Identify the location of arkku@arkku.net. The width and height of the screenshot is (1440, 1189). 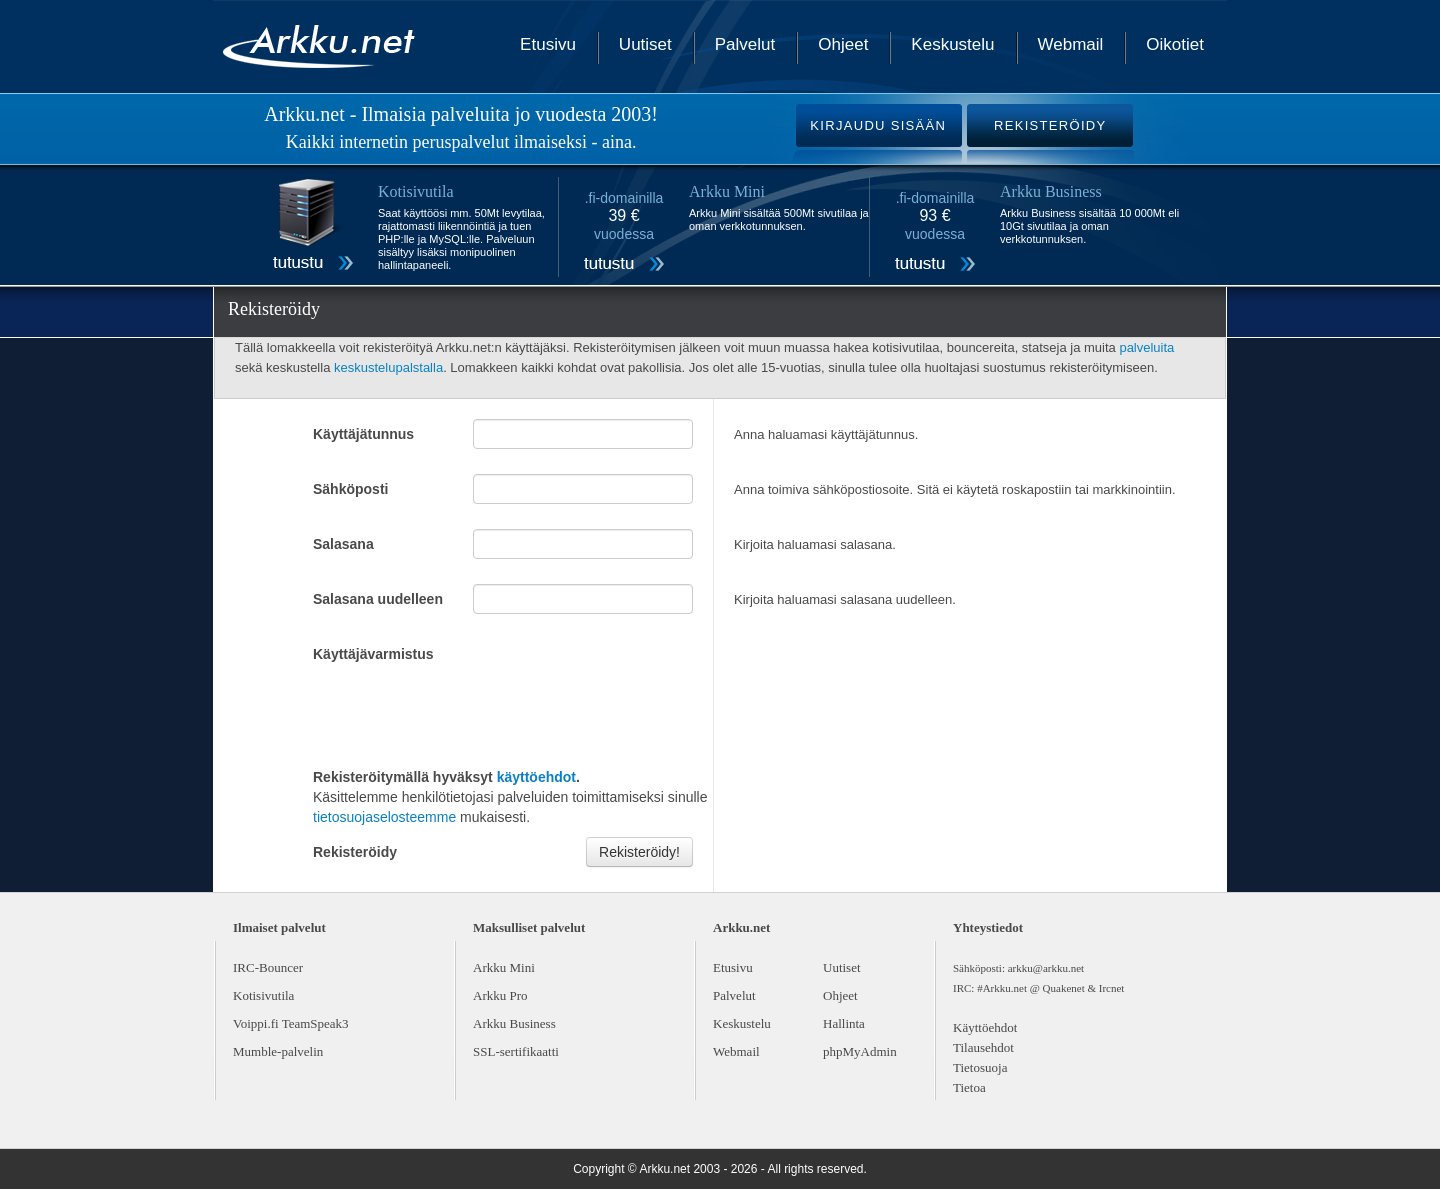
(1046, 968).